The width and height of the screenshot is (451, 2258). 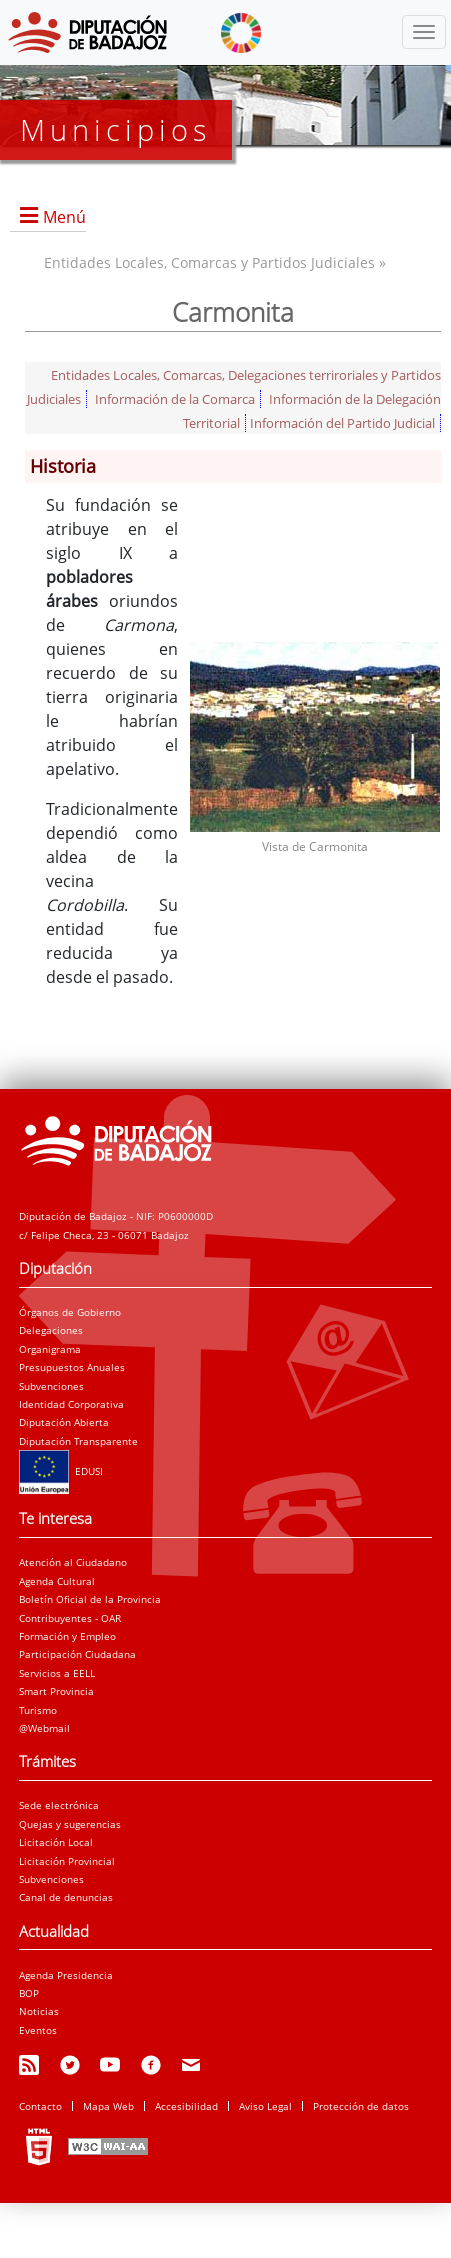 I want to click on Información del Partido Judicial, so click(x=342, y=423).